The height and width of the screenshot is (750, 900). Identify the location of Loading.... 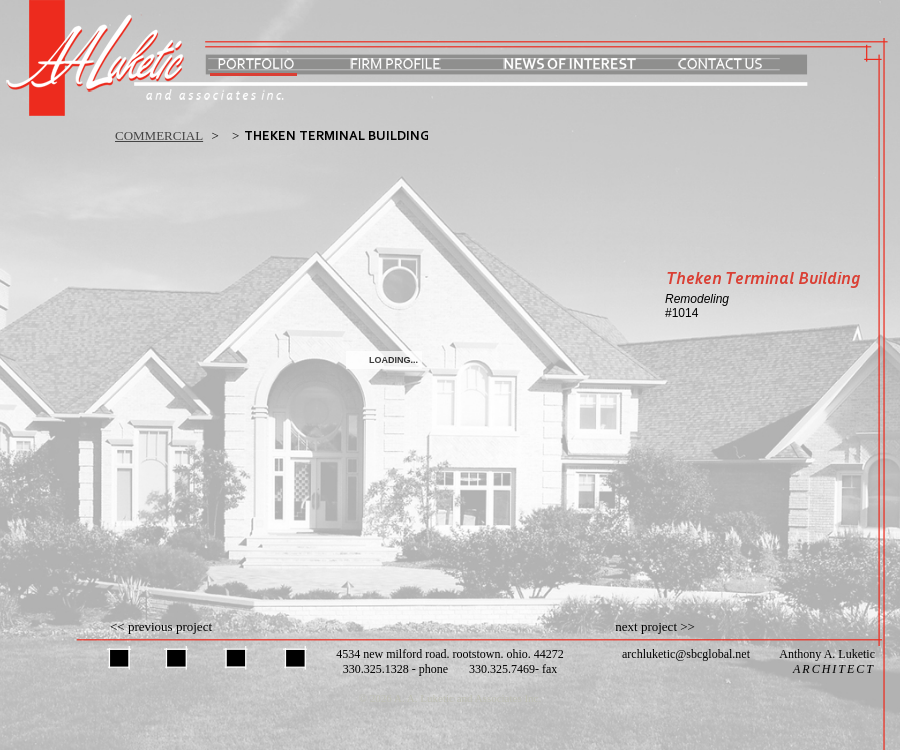
(393, 360).